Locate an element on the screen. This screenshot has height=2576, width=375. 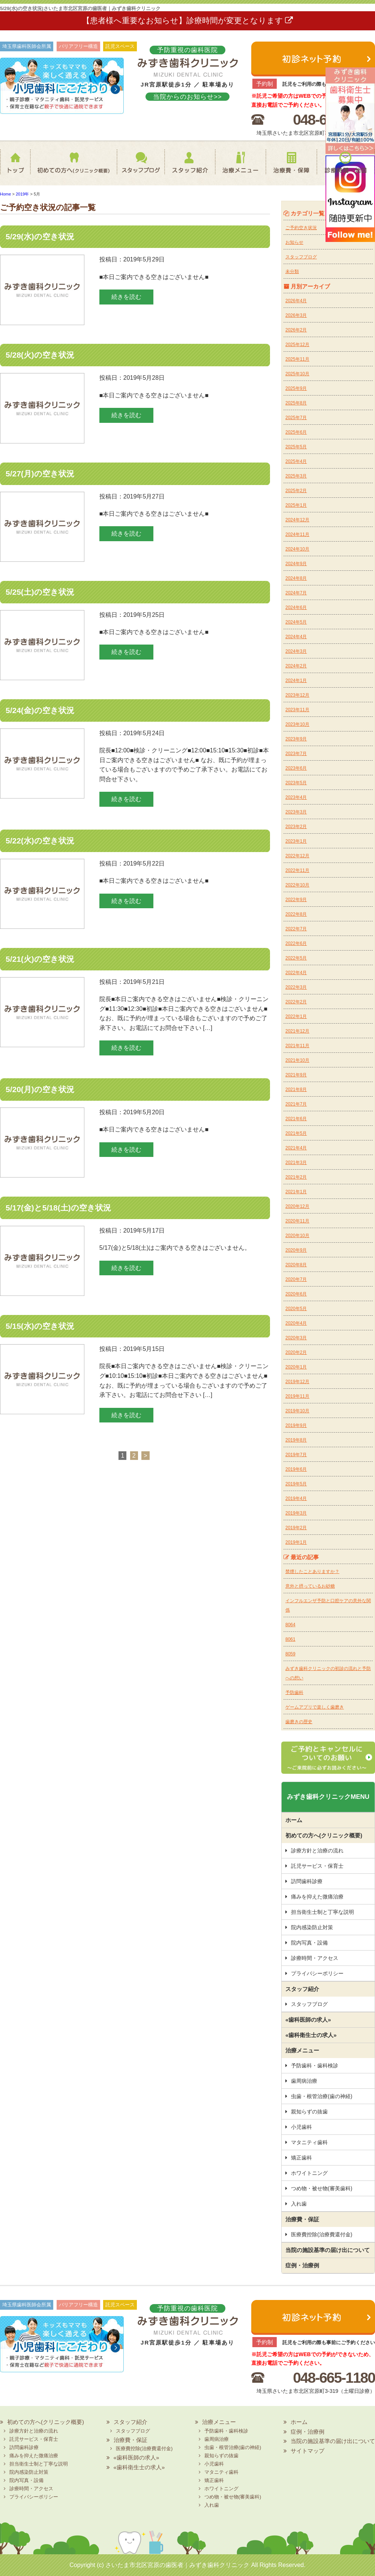
2023年4月 is located at coordinates (296, 797).